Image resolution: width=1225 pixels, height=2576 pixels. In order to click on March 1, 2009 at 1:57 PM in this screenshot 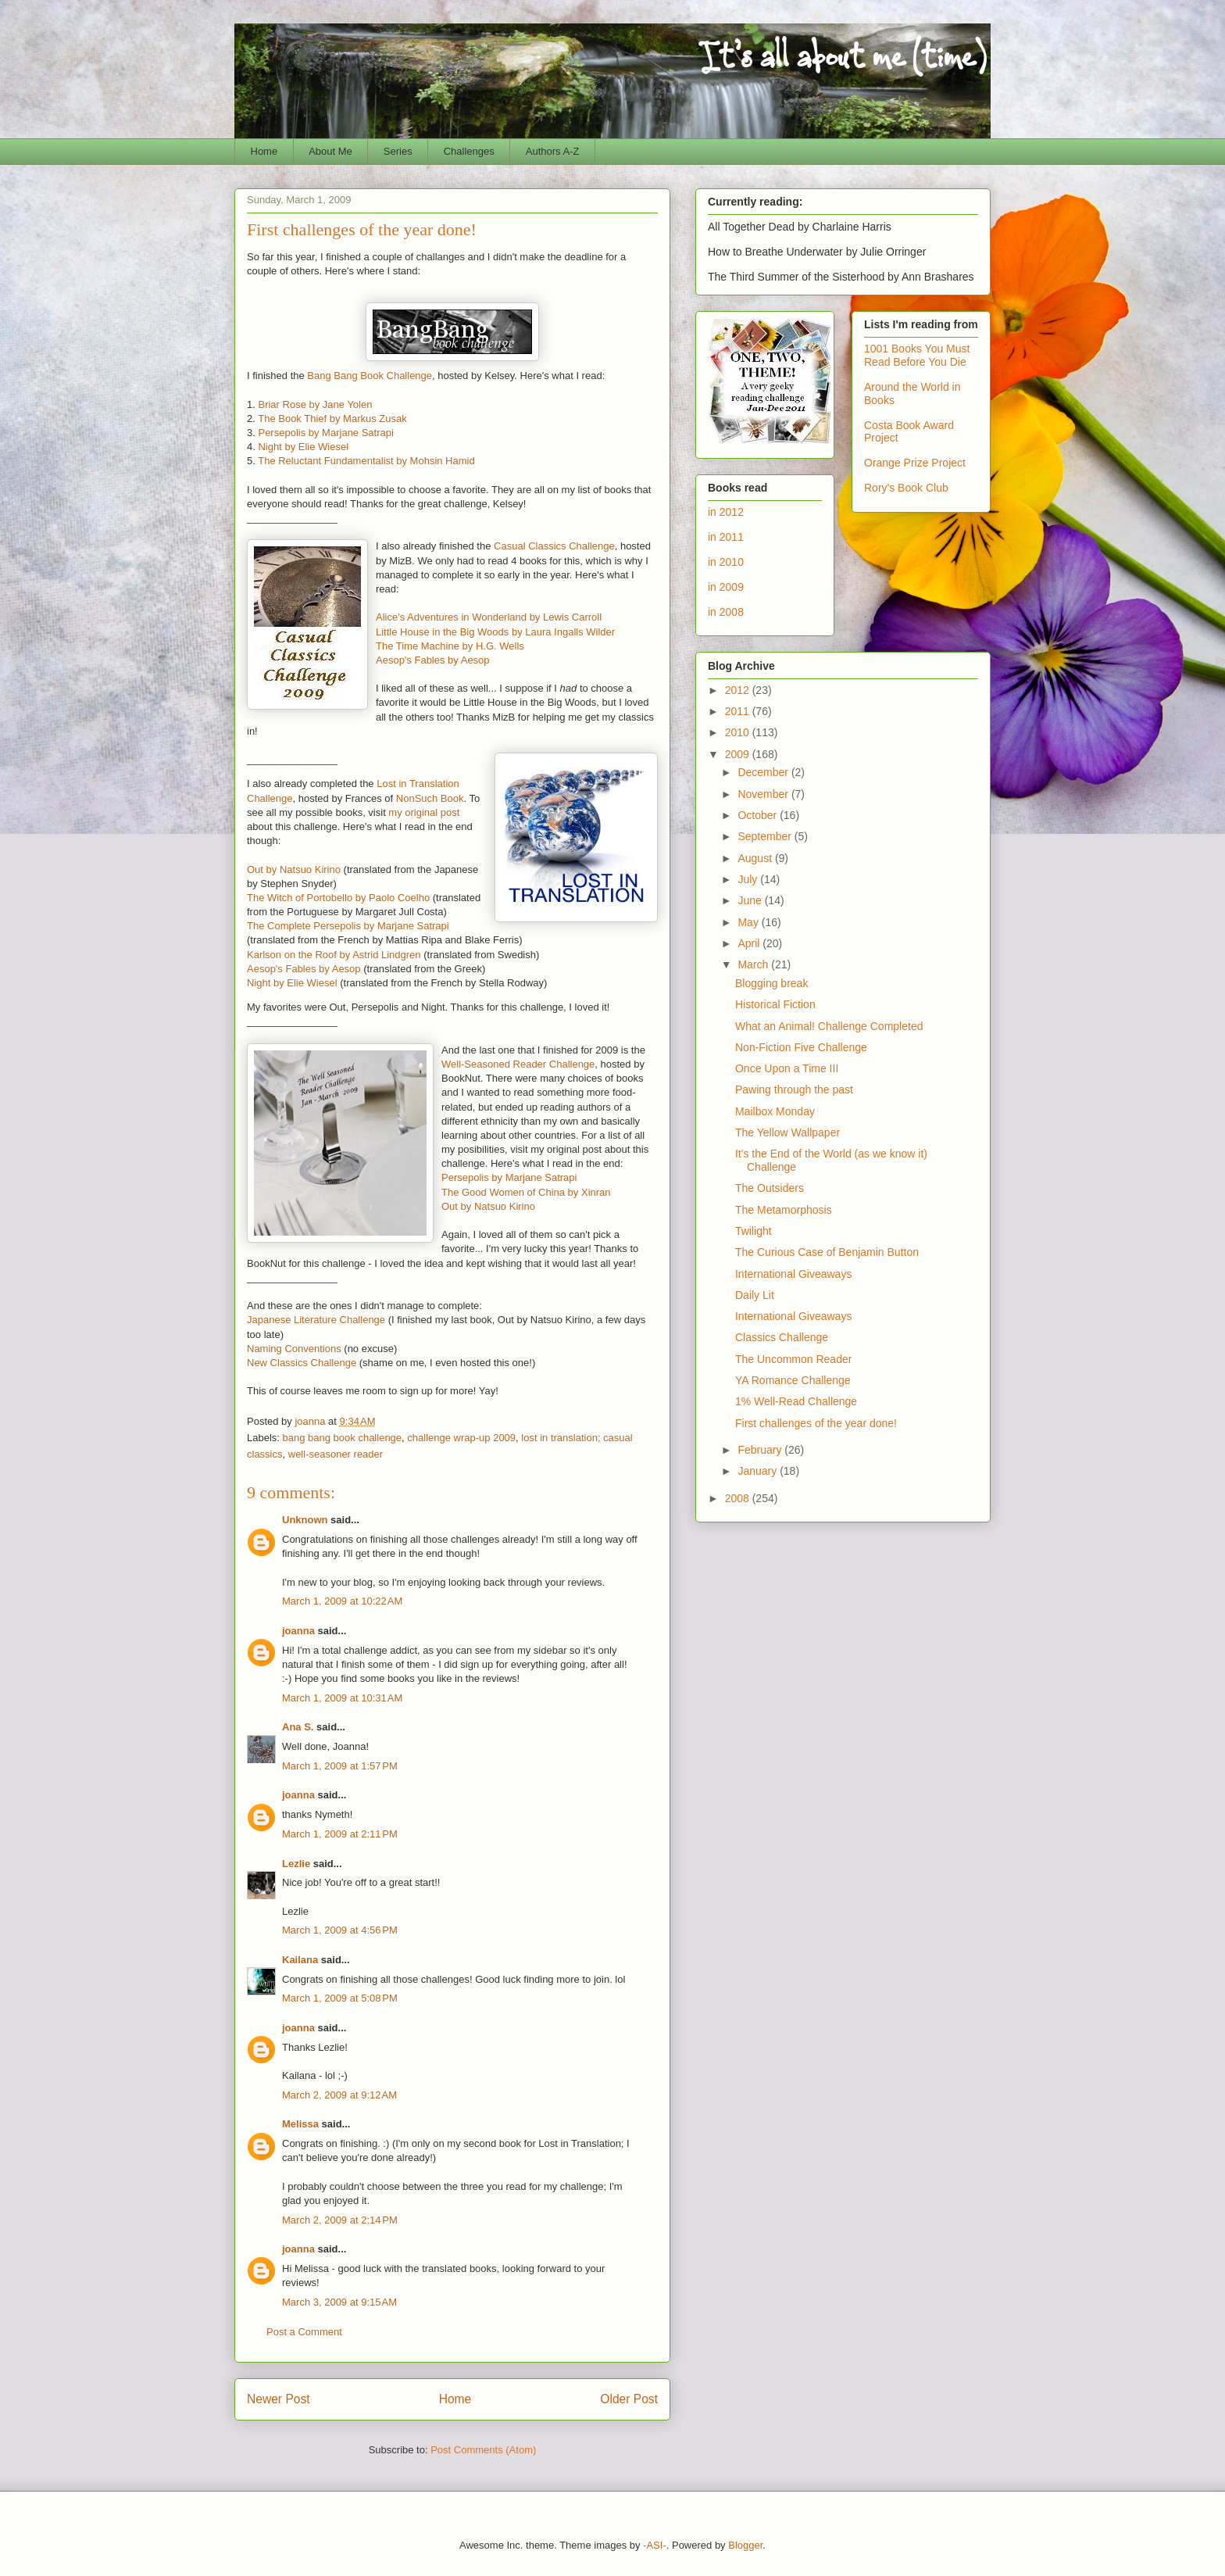, I will do `click(340, 1766)`.